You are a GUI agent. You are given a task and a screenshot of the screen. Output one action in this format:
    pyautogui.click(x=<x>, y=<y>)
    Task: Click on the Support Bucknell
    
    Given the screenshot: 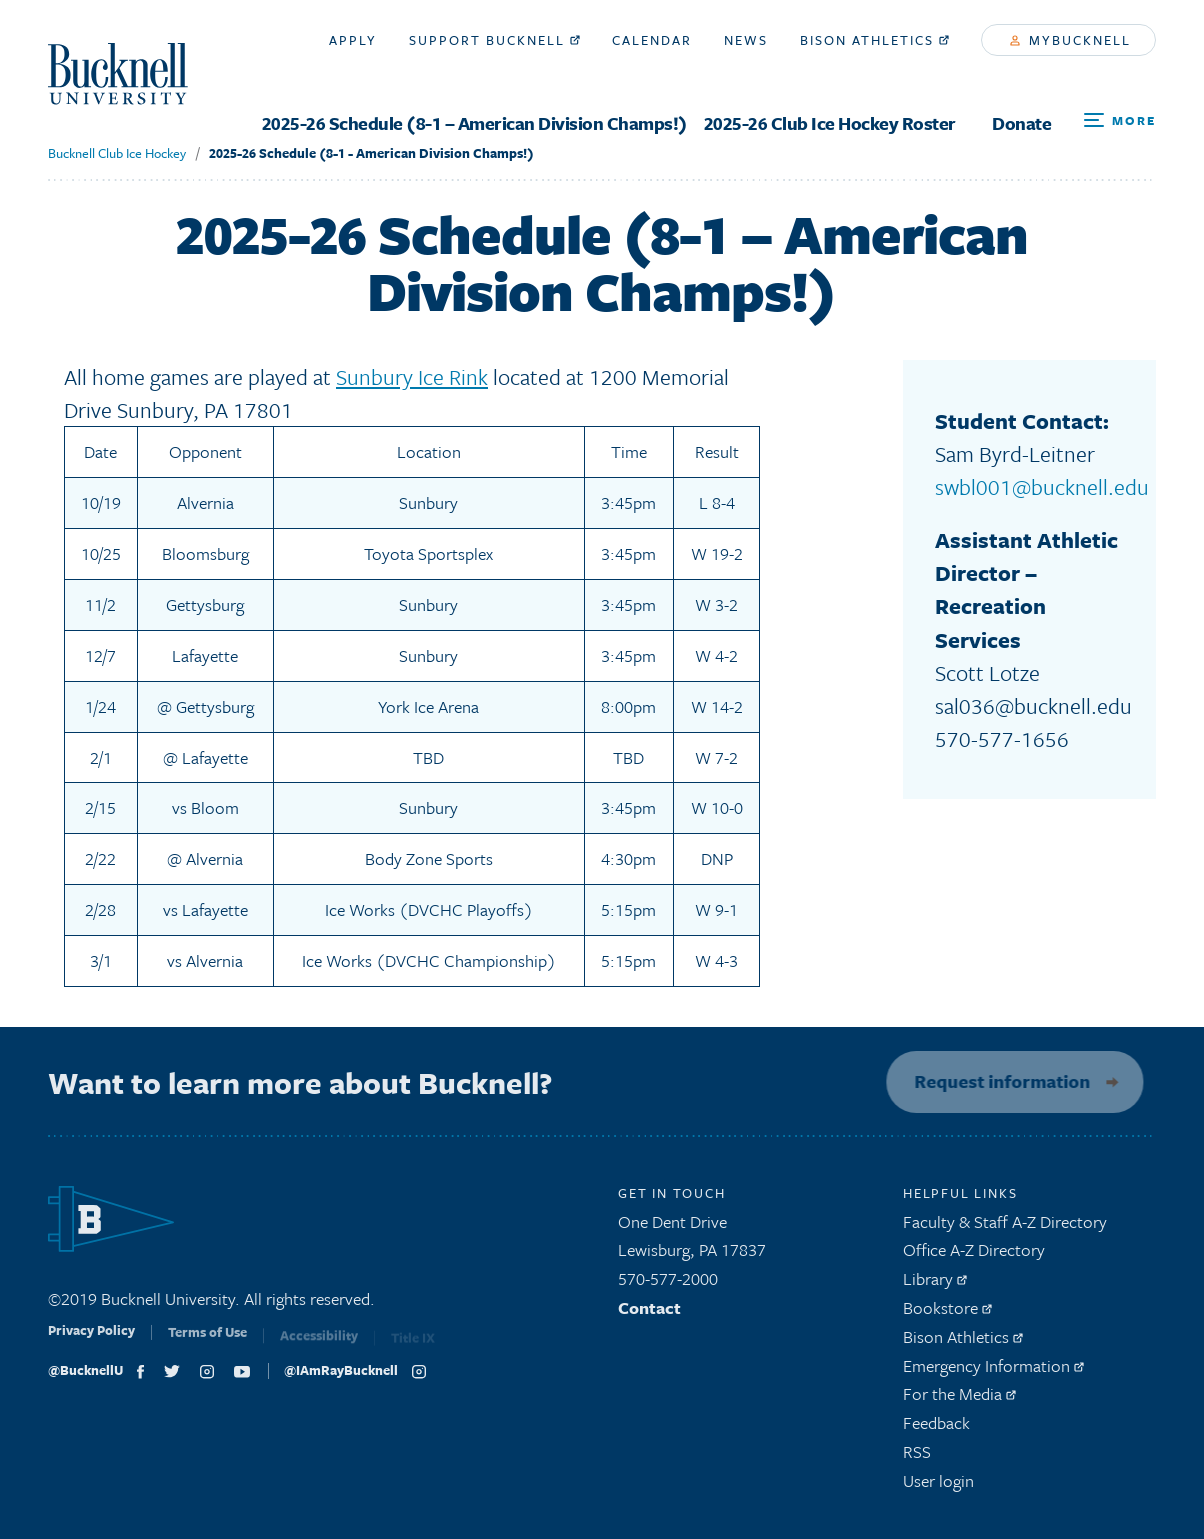 What is the action you would take?
    pyautogui.click(x=494, y=40)
    